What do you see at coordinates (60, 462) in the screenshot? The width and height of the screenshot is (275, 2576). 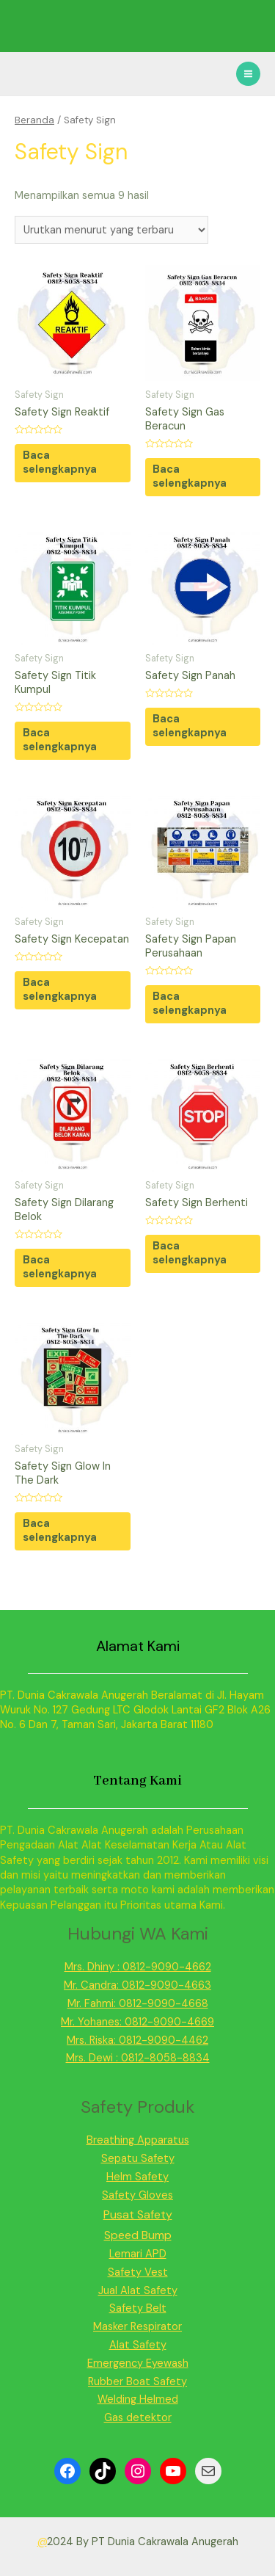 I see `Baca selengkapnya [Baca lebih lanjut tentang “Safety Sign Reaktif”]` at bounding box center [60, 462].